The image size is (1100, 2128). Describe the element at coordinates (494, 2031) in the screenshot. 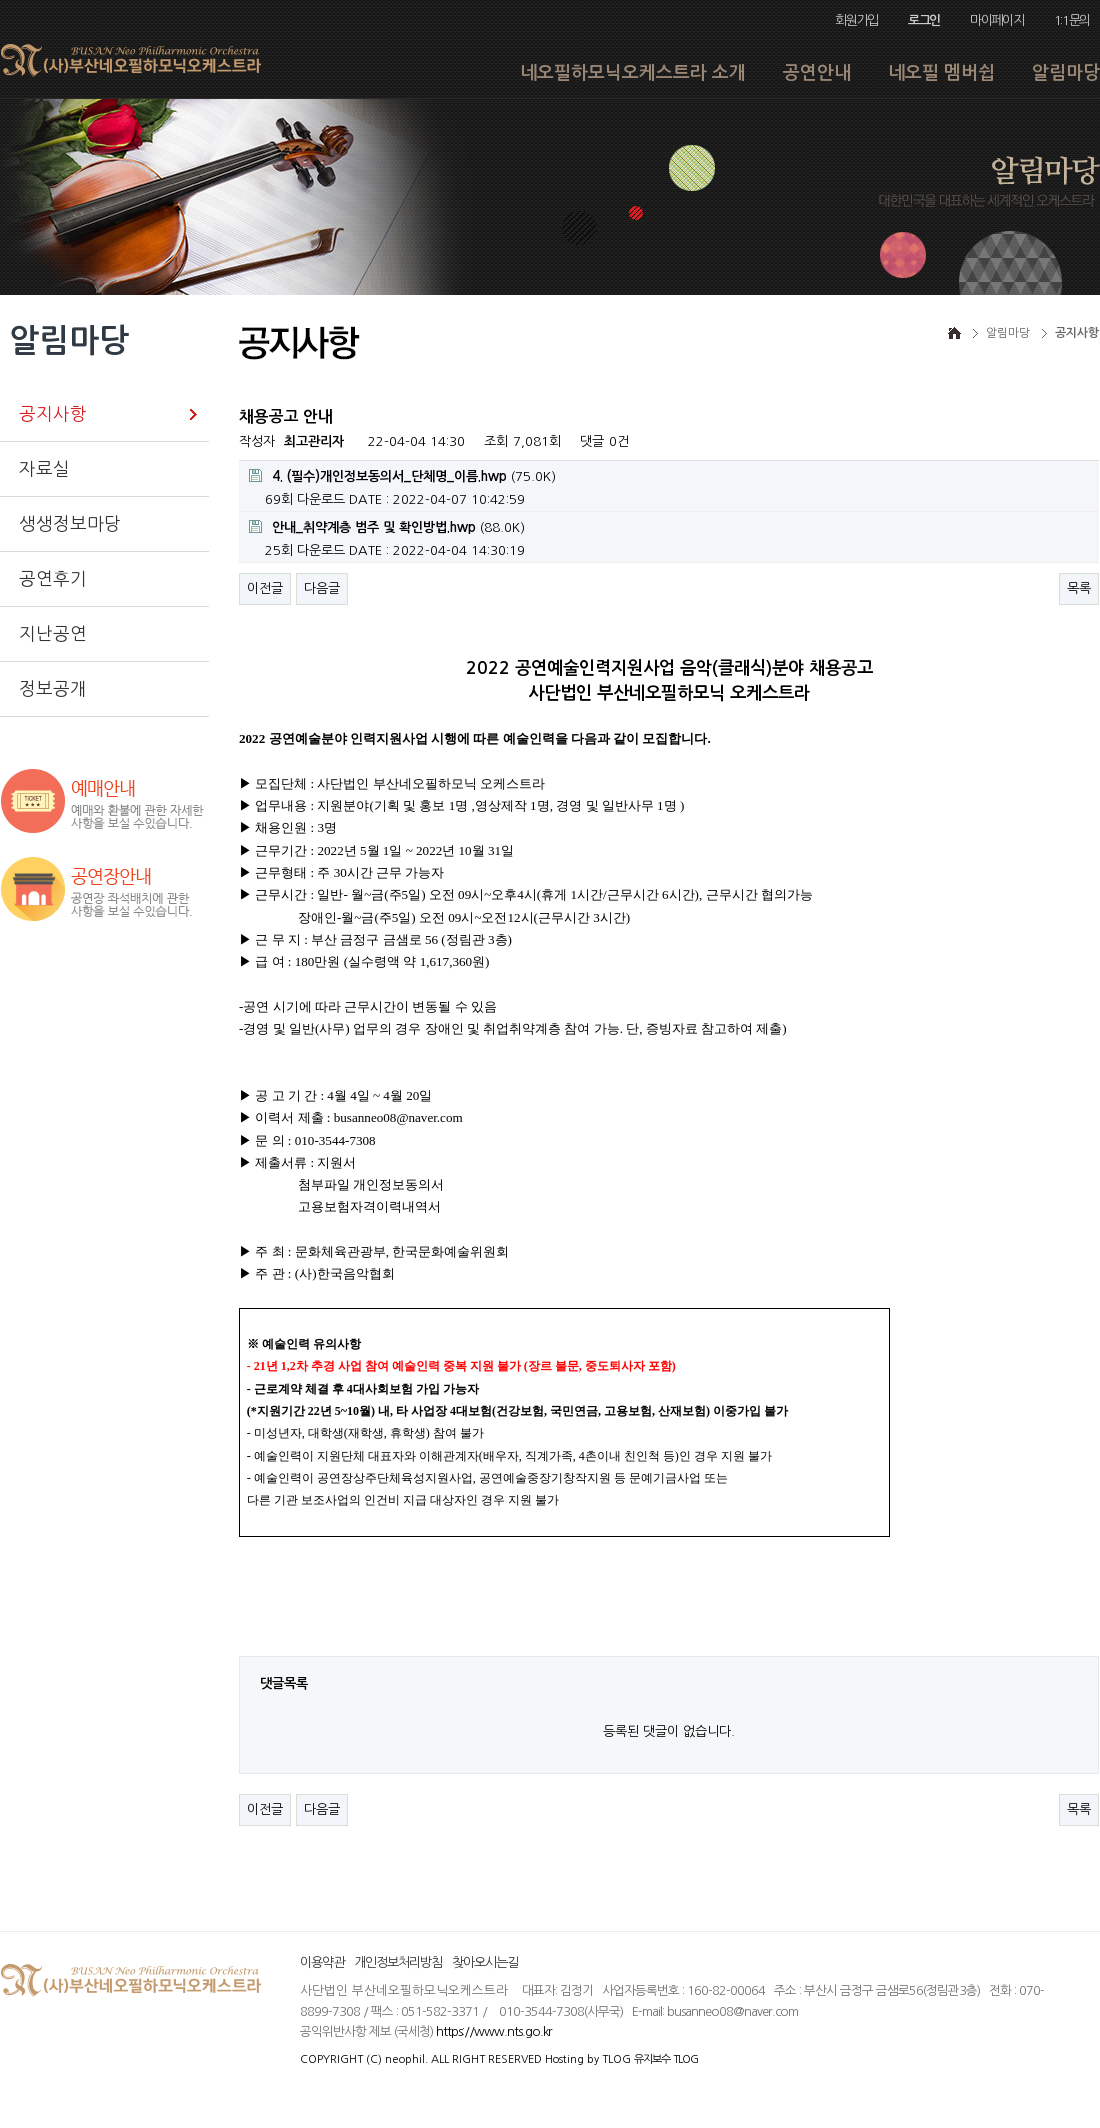

I see `https://www.nts.go.kr` at that location.